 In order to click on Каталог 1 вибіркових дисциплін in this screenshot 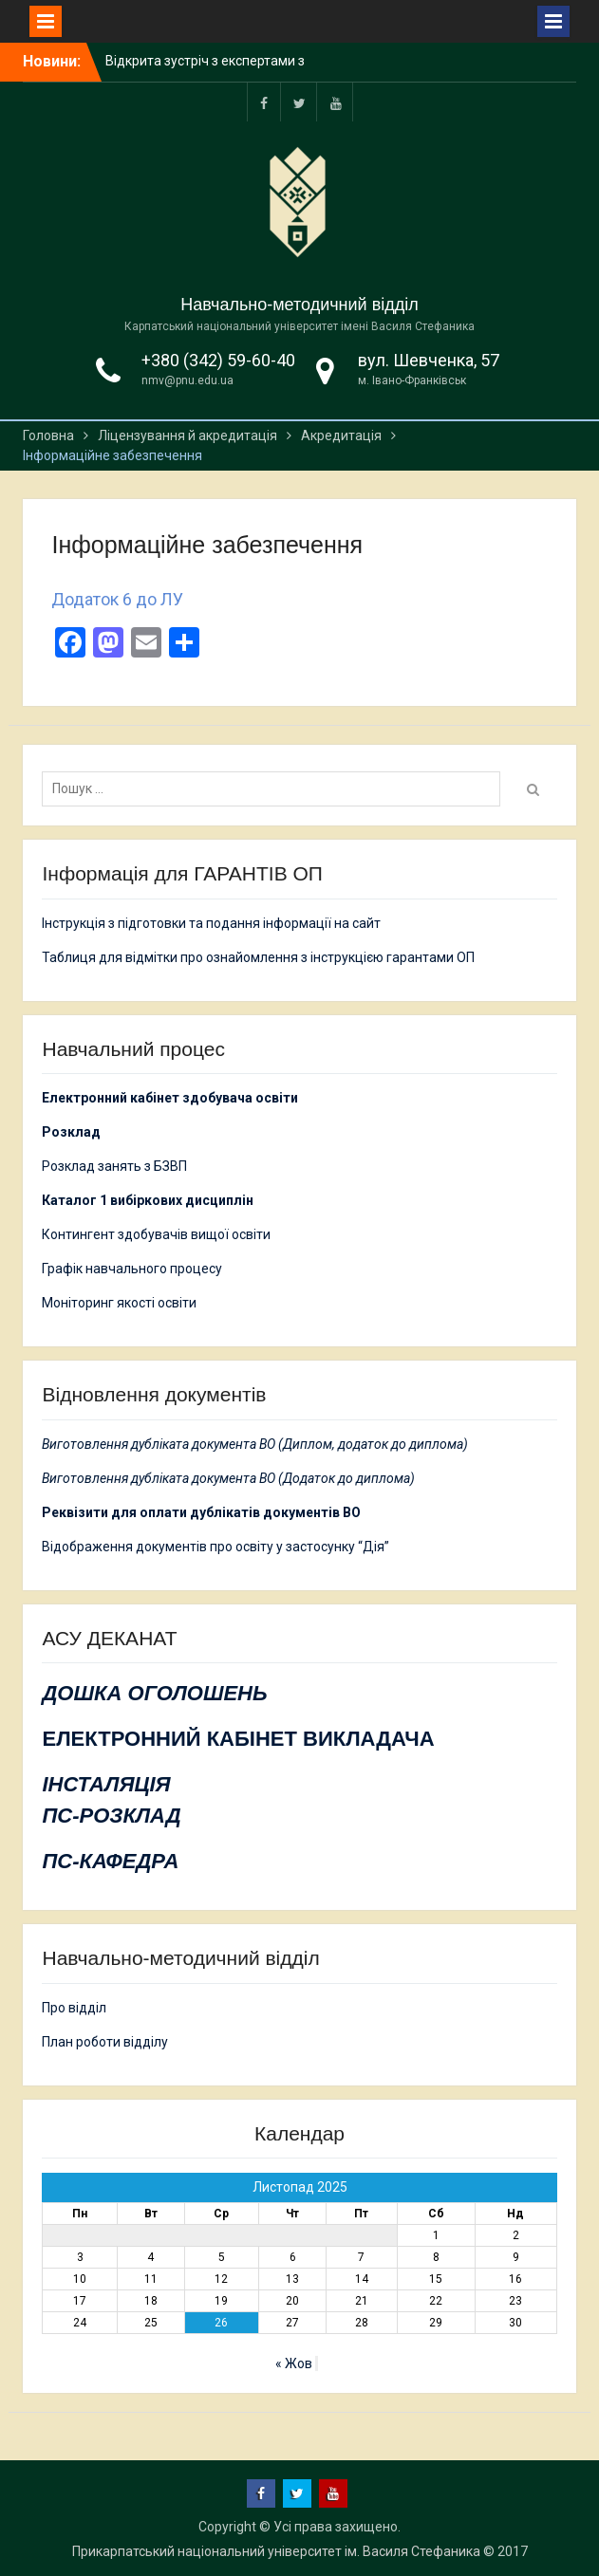, I will do `click(147, 1200)`.